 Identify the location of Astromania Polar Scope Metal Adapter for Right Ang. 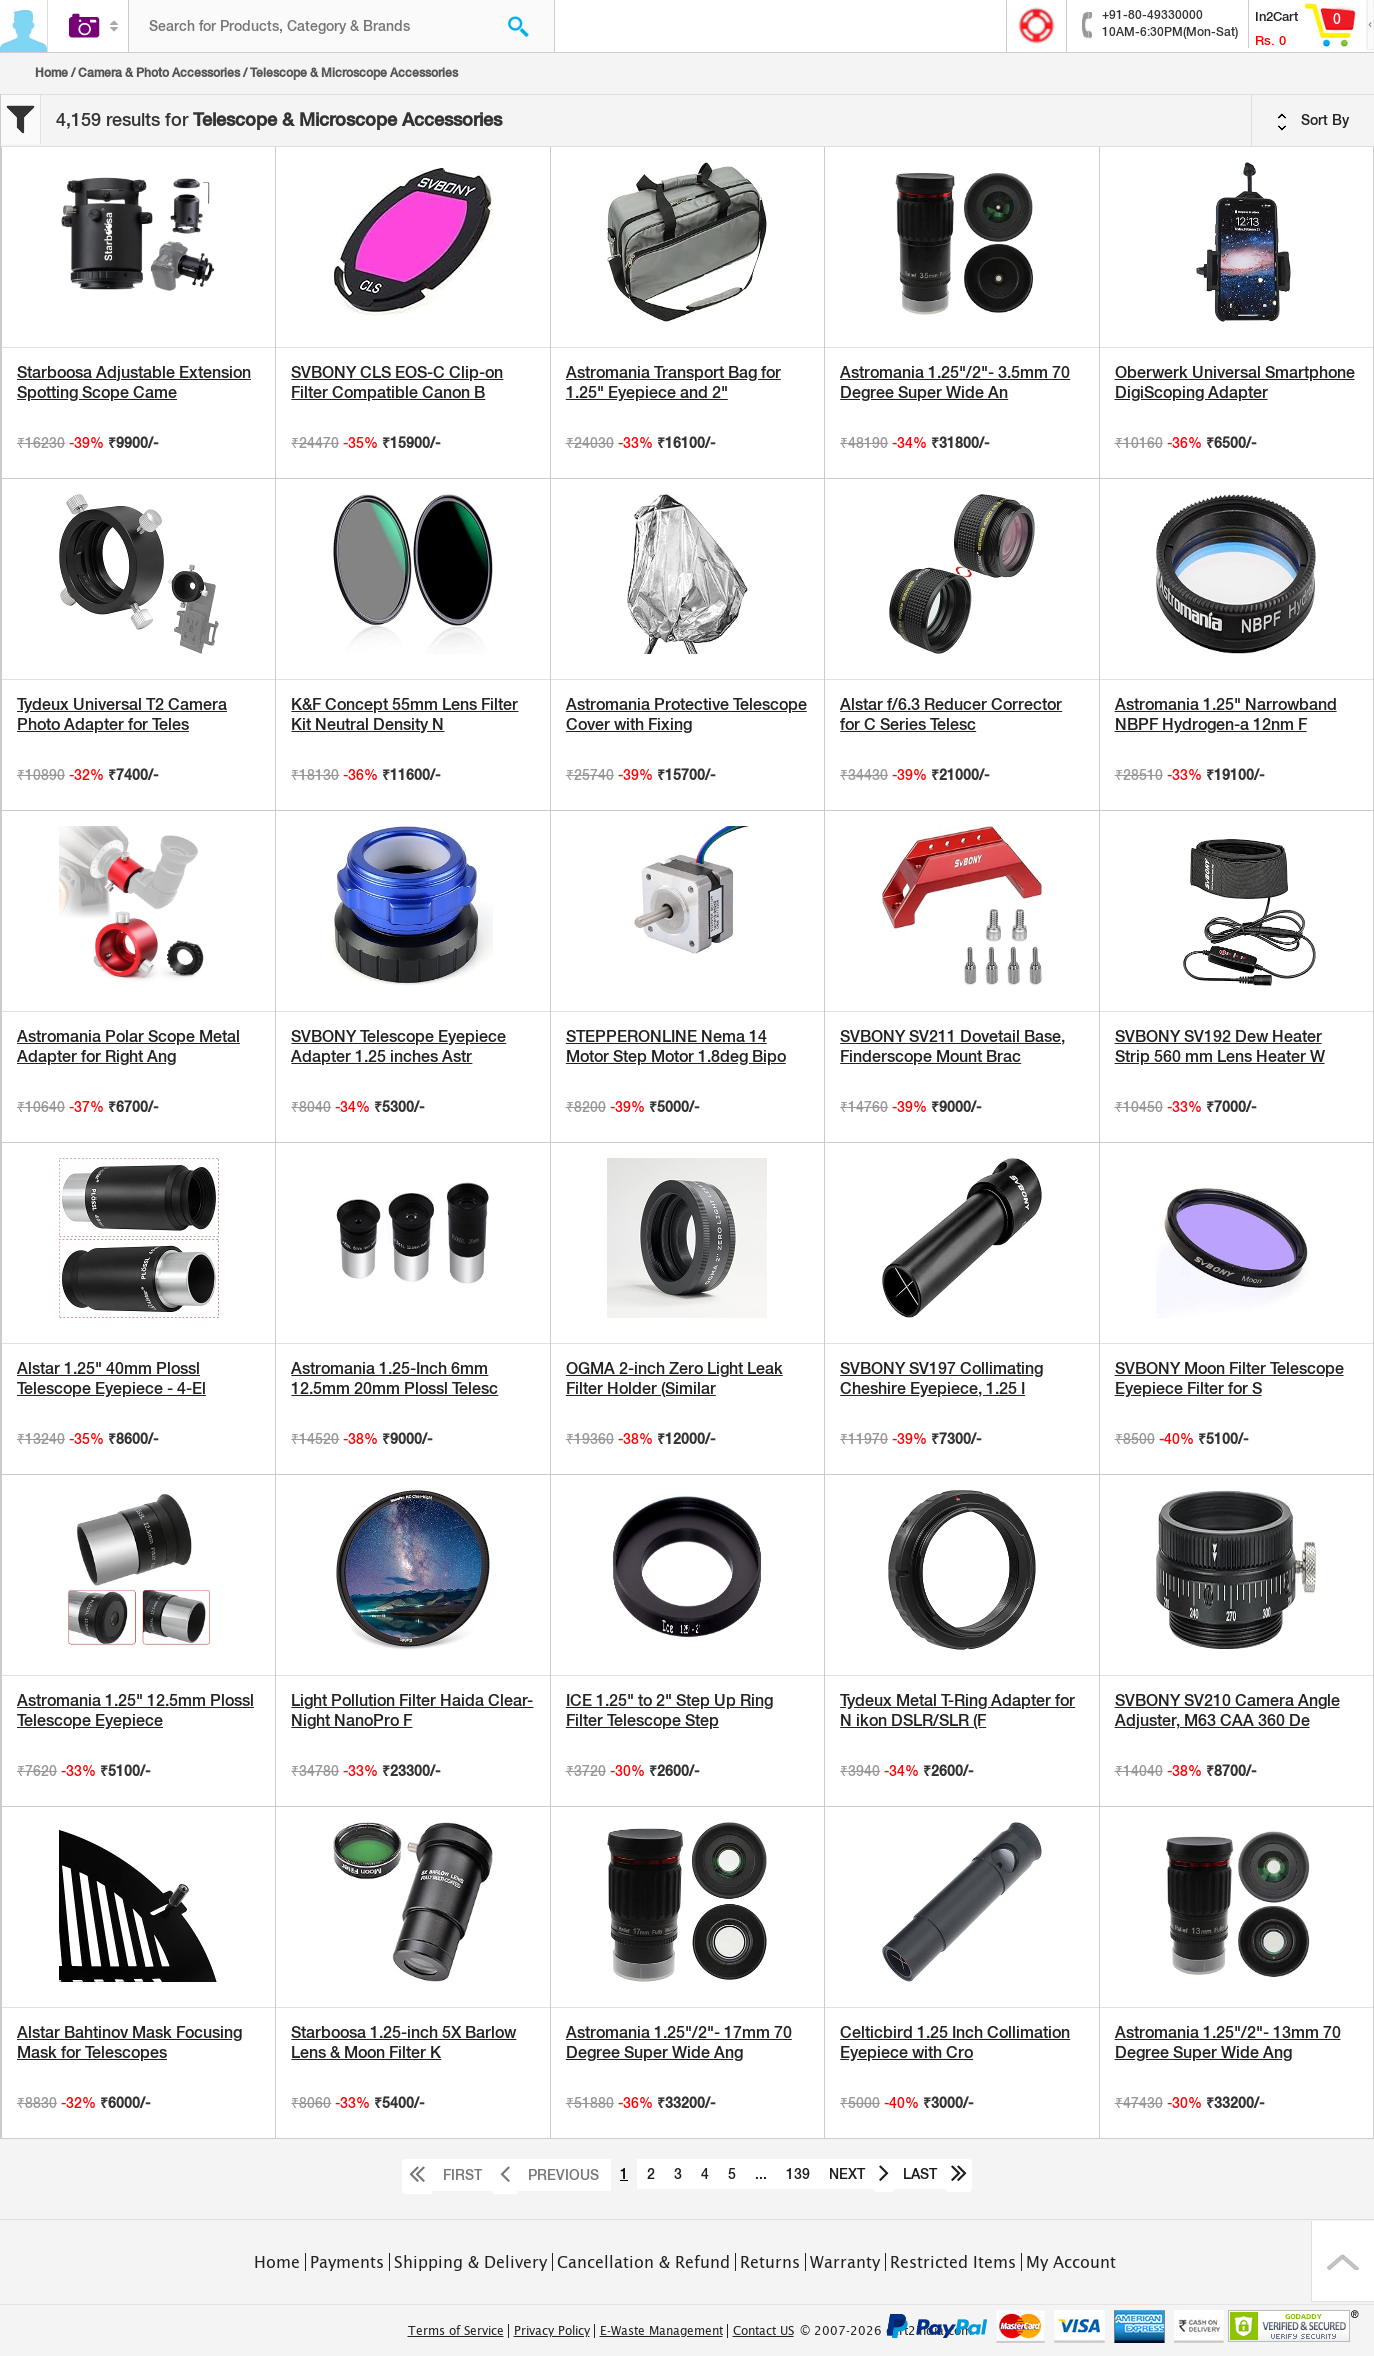
(128, 1046).